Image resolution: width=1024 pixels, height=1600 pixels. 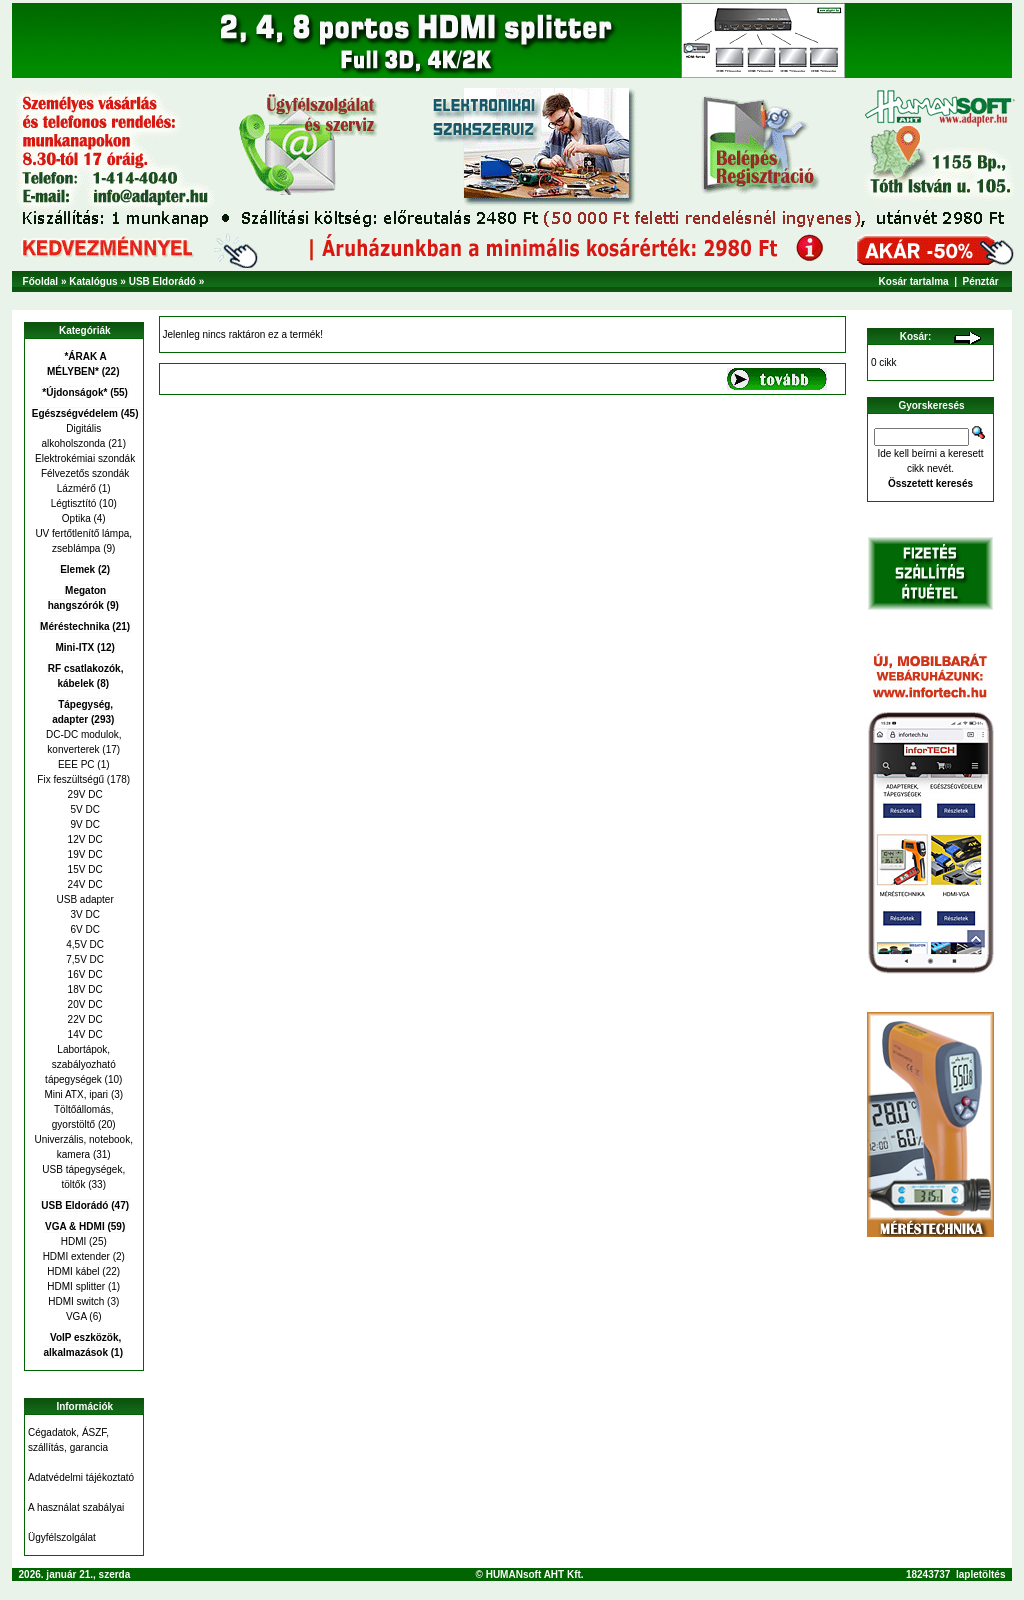 I want to click on 12V DC, so click(x=84, y=839).